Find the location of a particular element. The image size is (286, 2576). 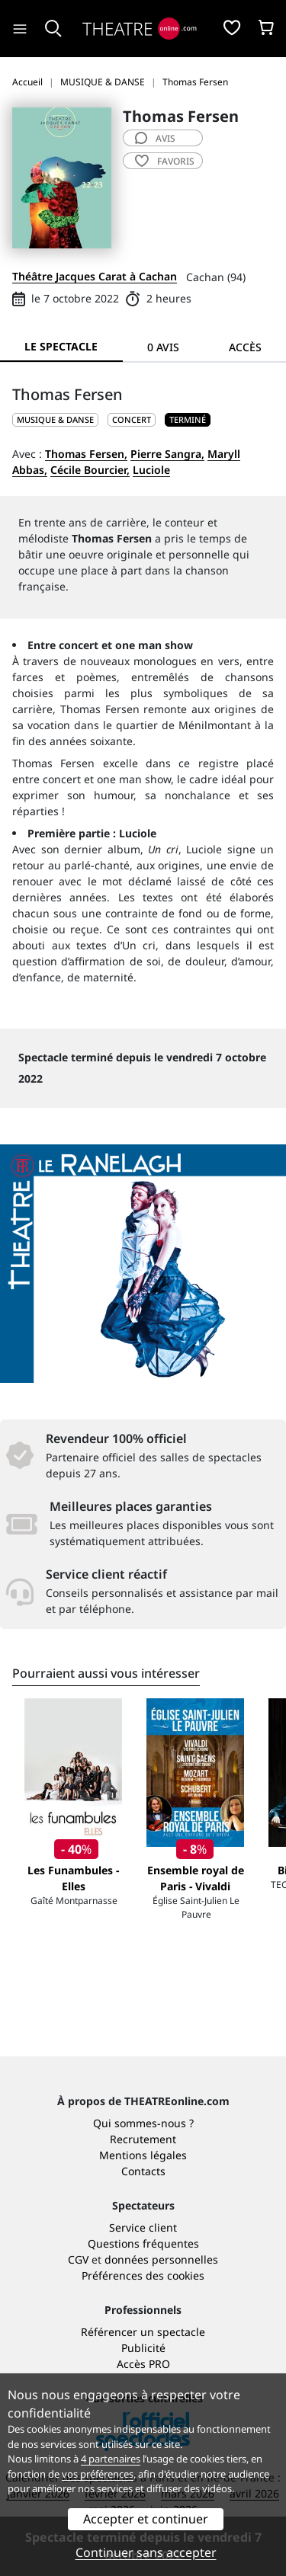

Préférences des cookies is located at coordinates (143, 2275).